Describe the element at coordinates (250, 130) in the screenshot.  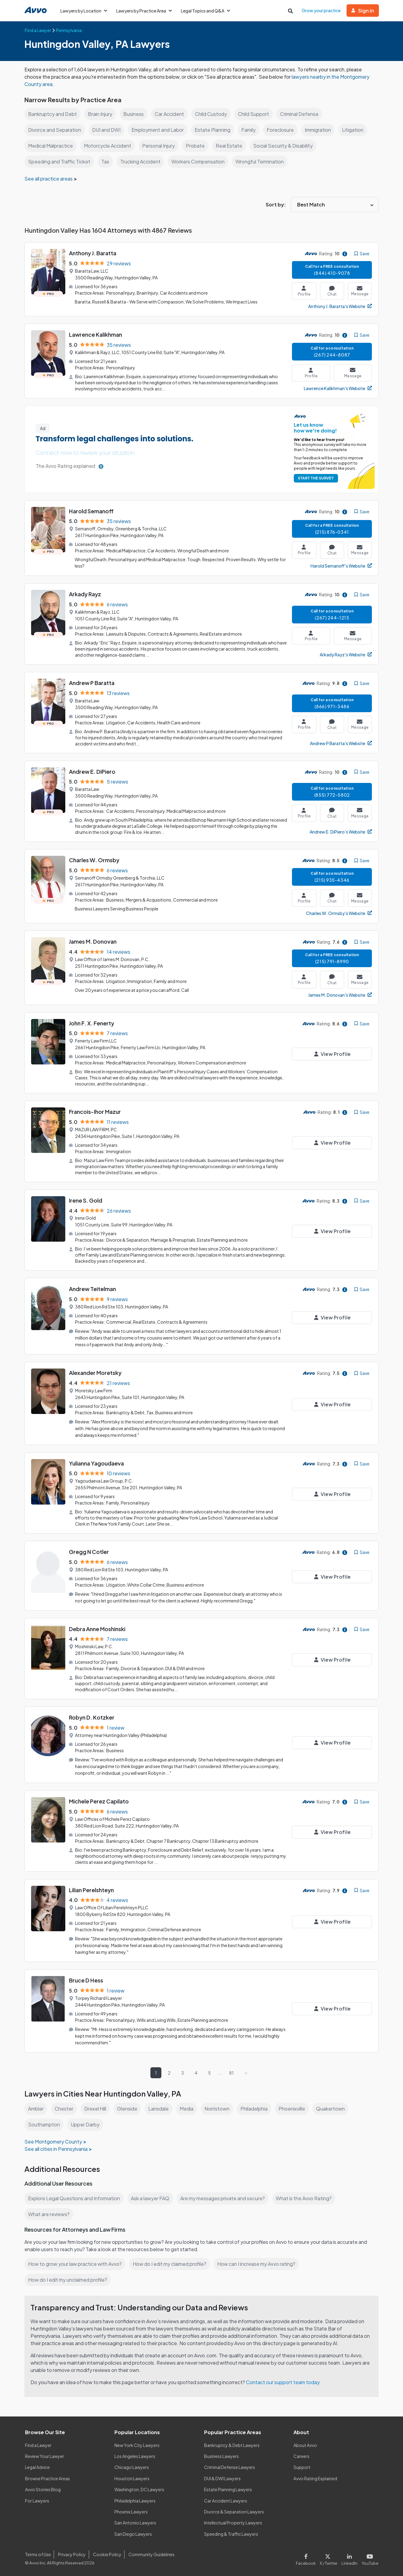
I see `Family` at that location.